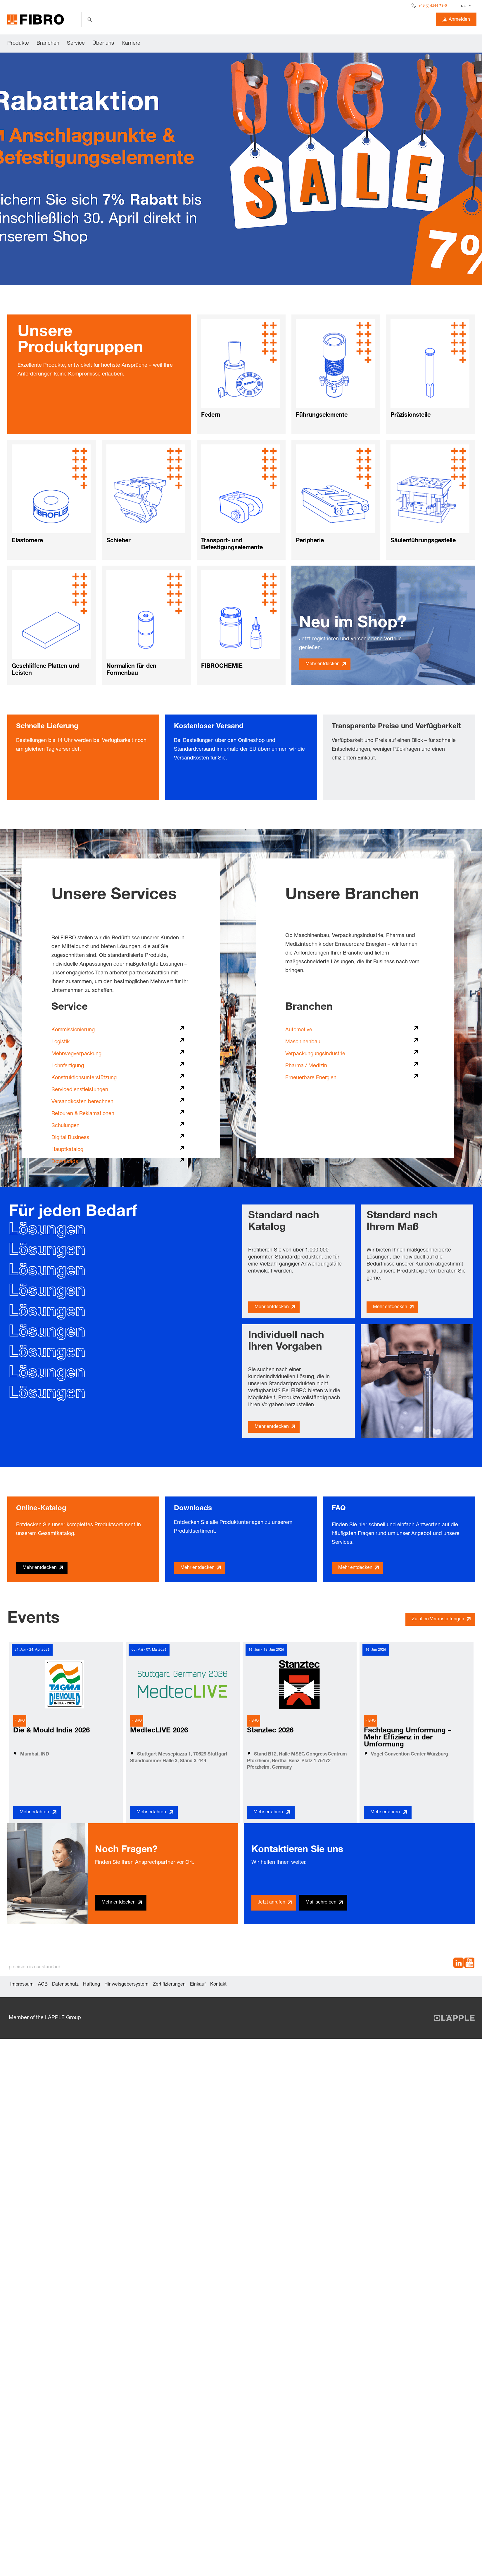  Describe the element at coordinates (169, 1984) in the screenshot. I see `Zertifizierungen` at that location.